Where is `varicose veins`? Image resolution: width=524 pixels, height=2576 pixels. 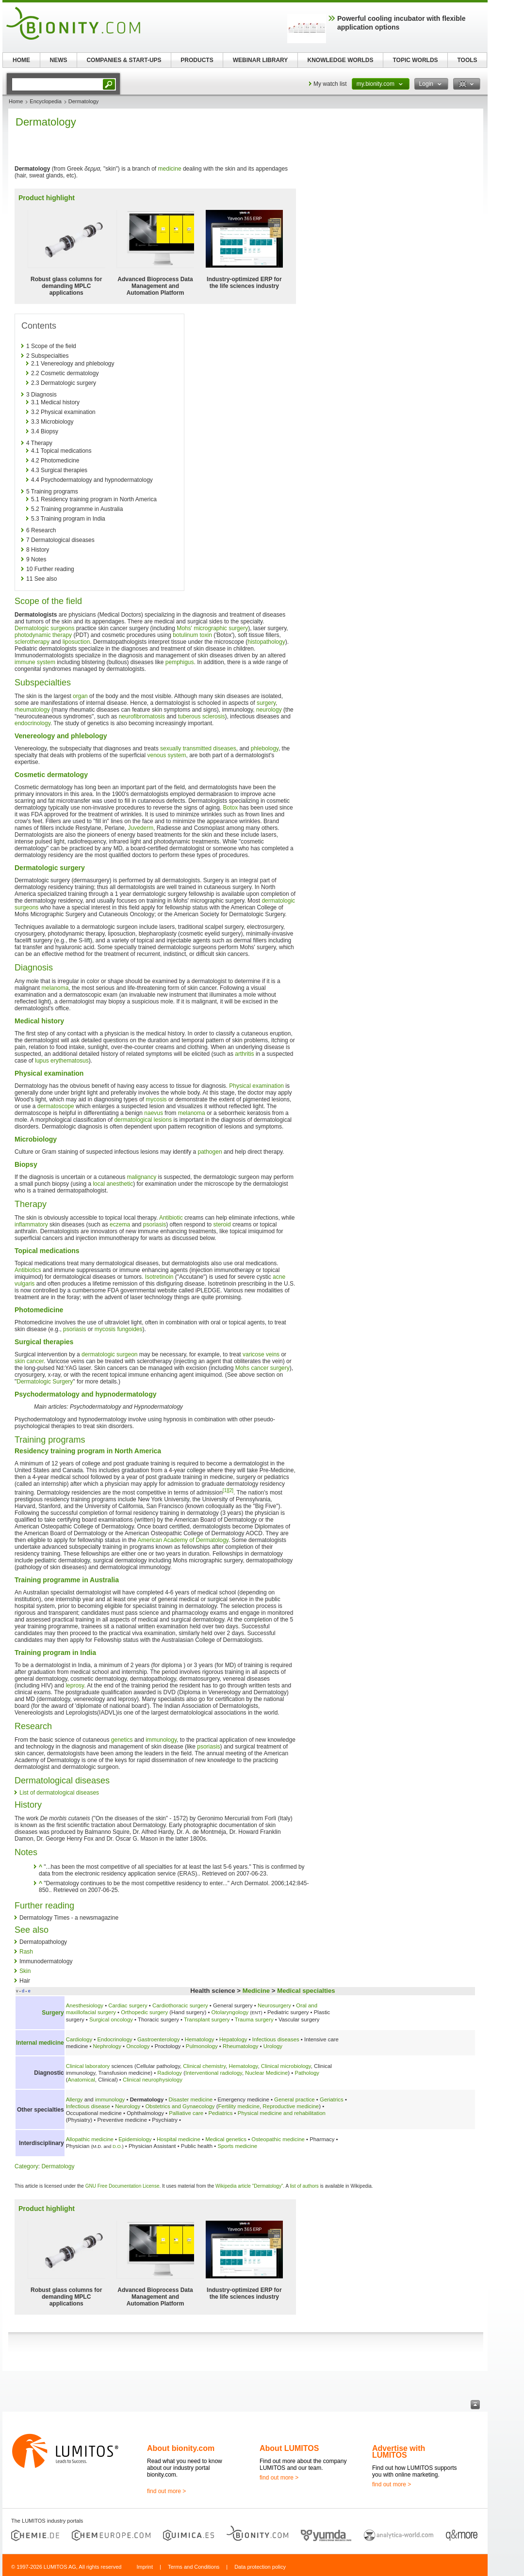 varicose veins is located at coordinates (261, 1354).